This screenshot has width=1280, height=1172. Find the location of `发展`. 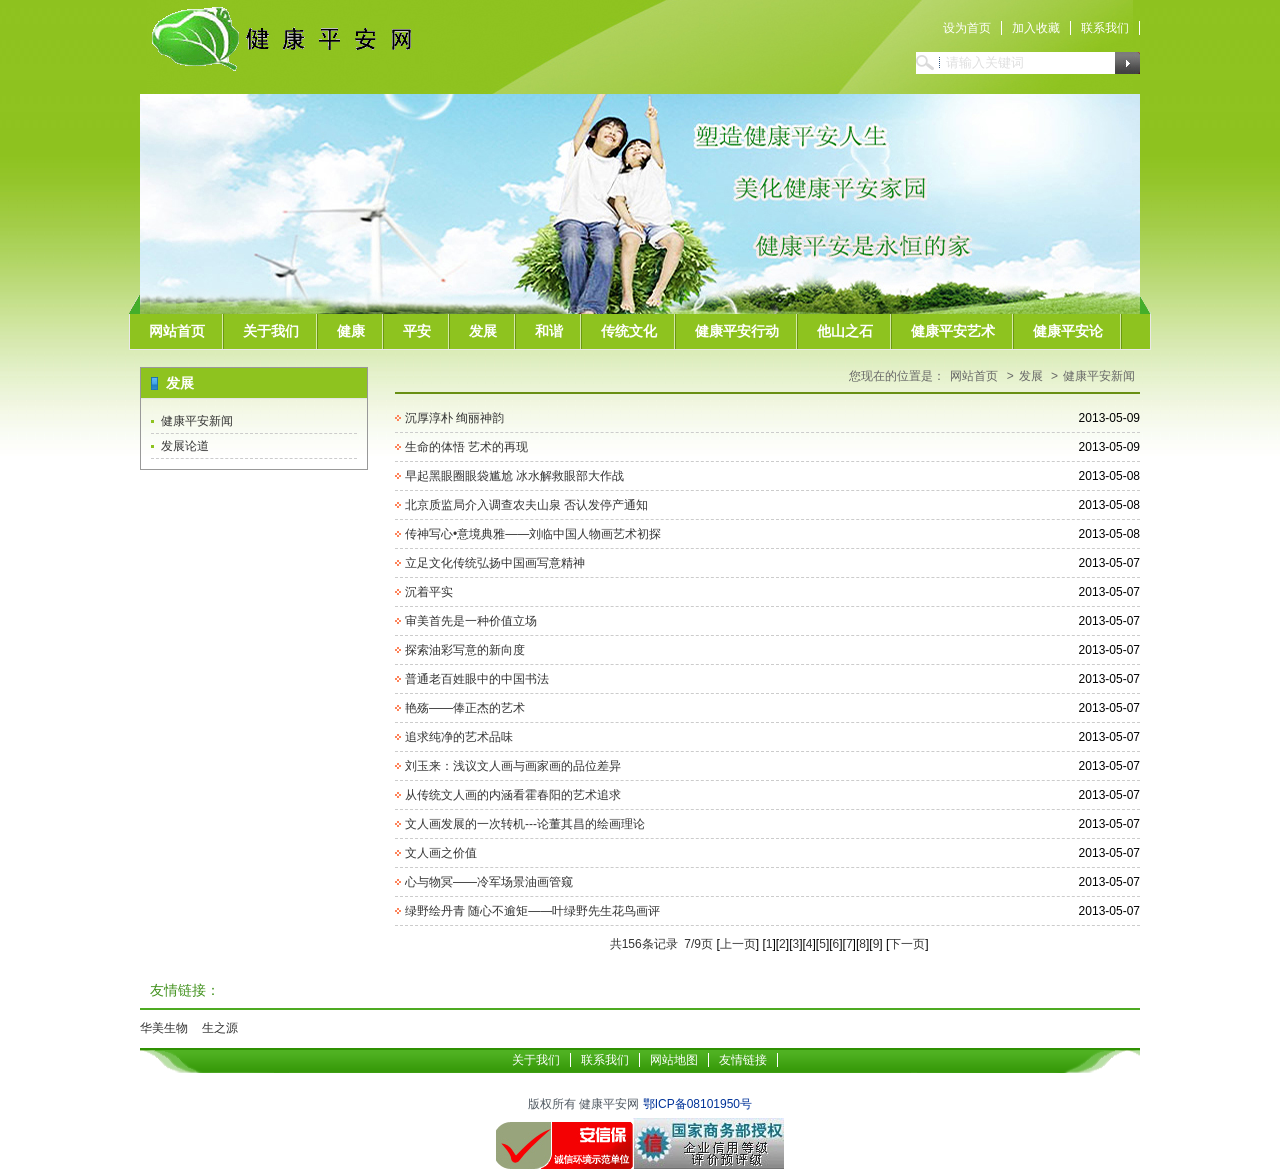

发展 is located at coordinates (483, 331).